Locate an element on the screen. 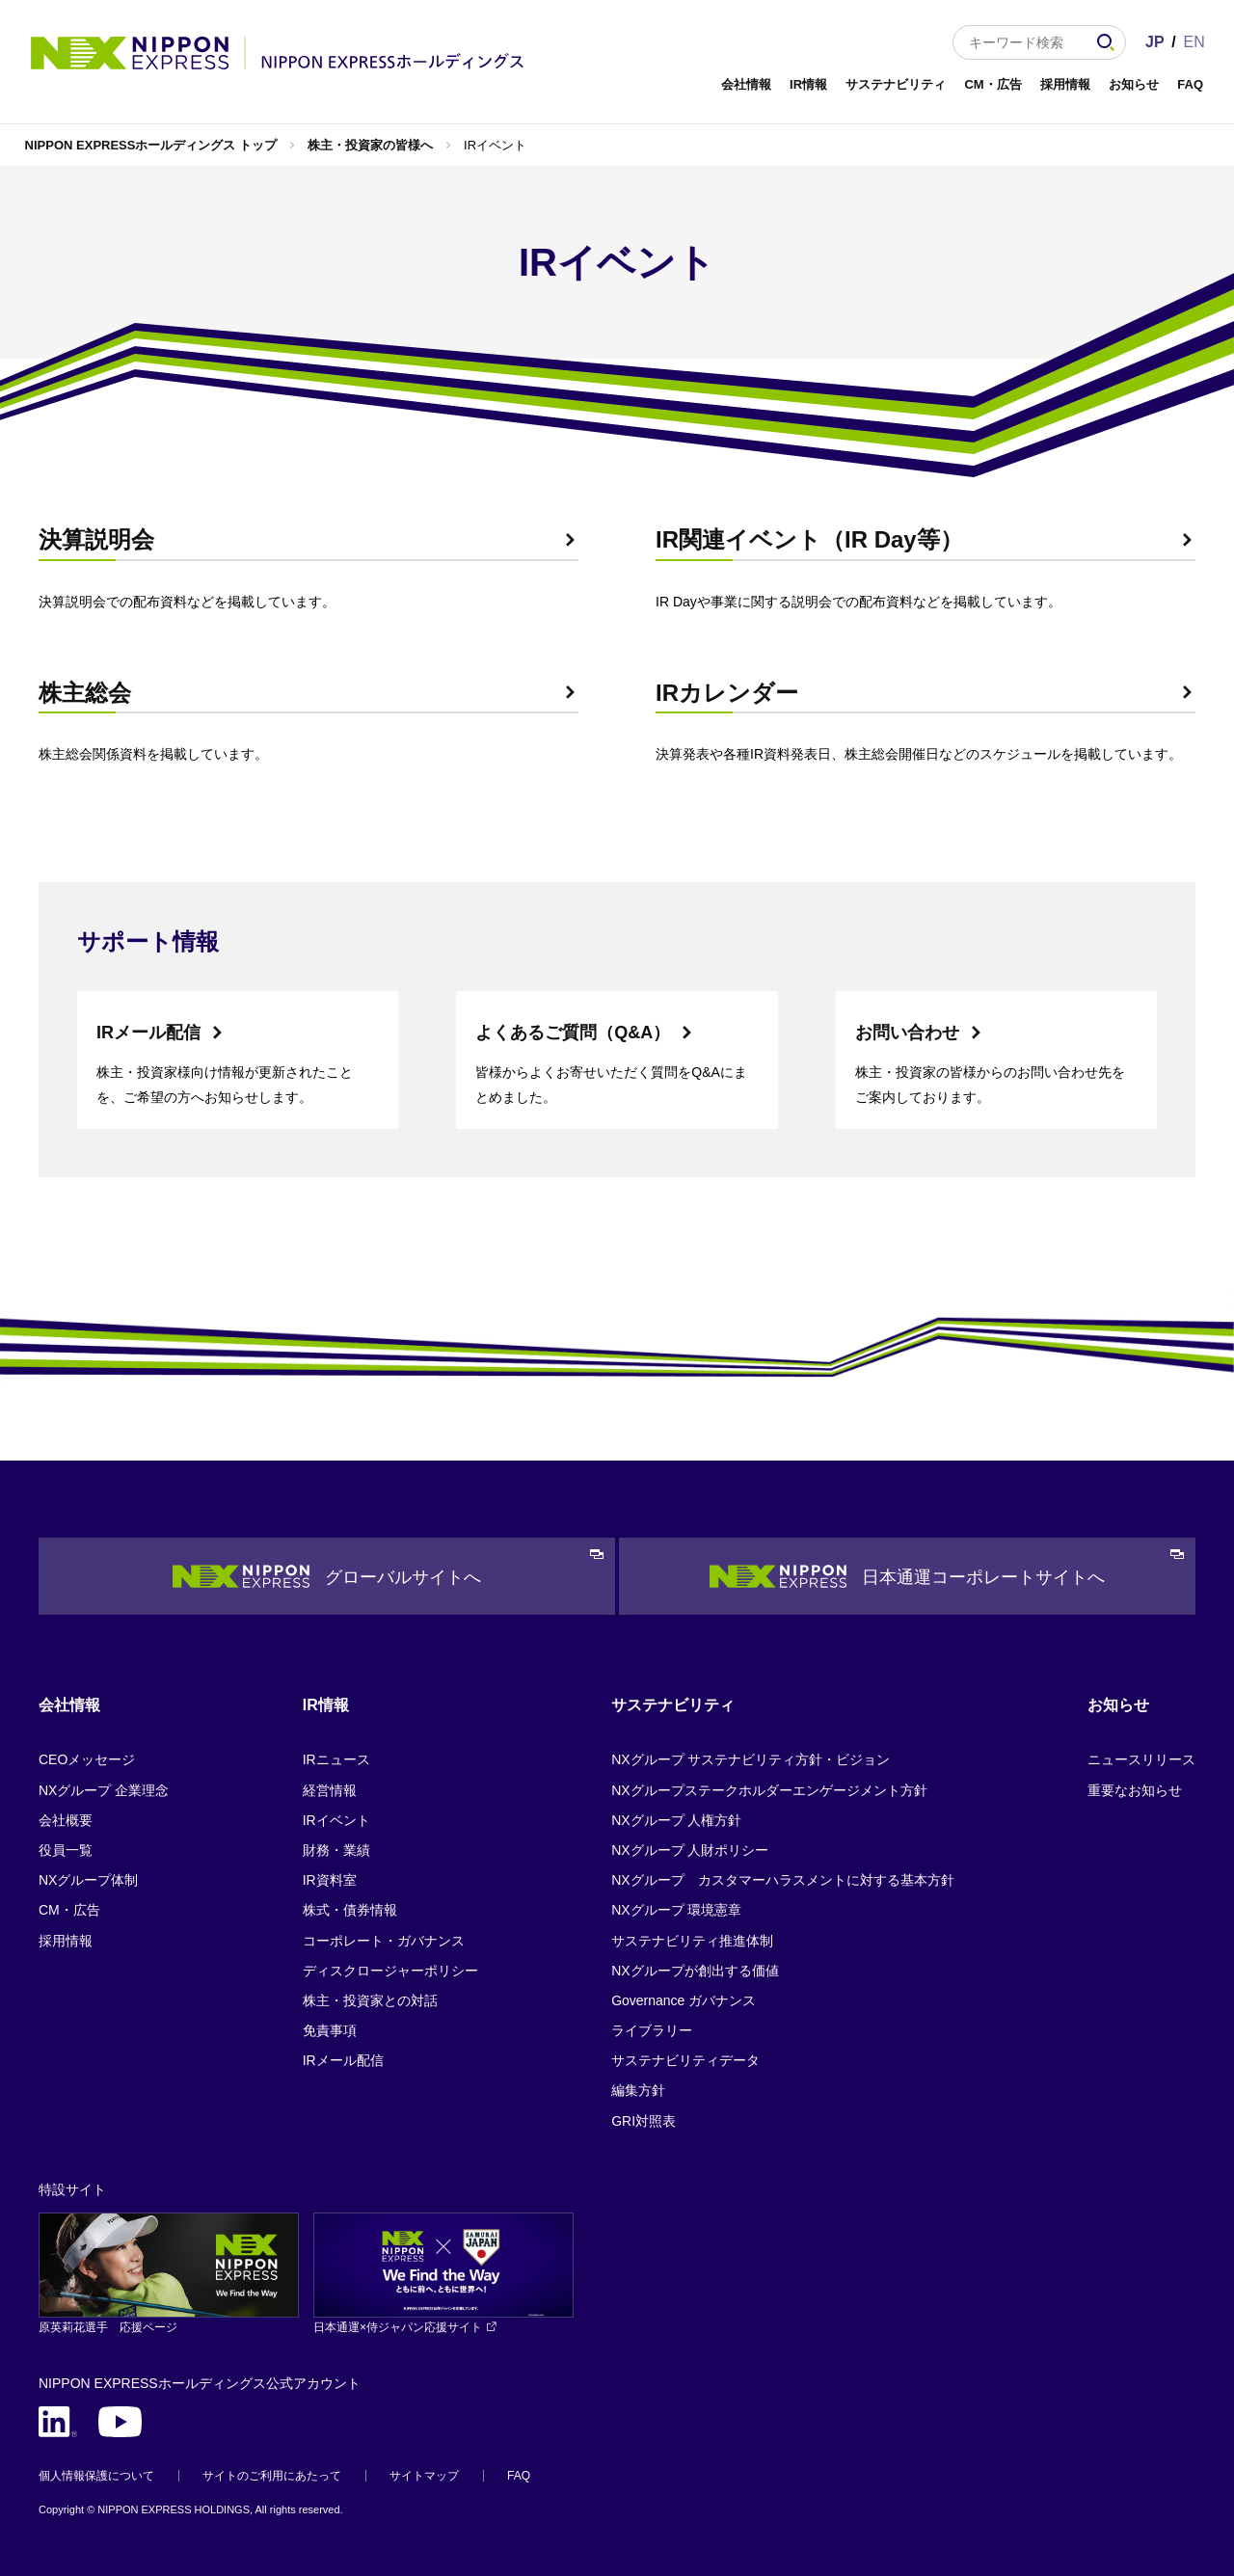 The image size is (1234, 2576). NXグループ 環境憲章 is located at coordinates (676, 1910).